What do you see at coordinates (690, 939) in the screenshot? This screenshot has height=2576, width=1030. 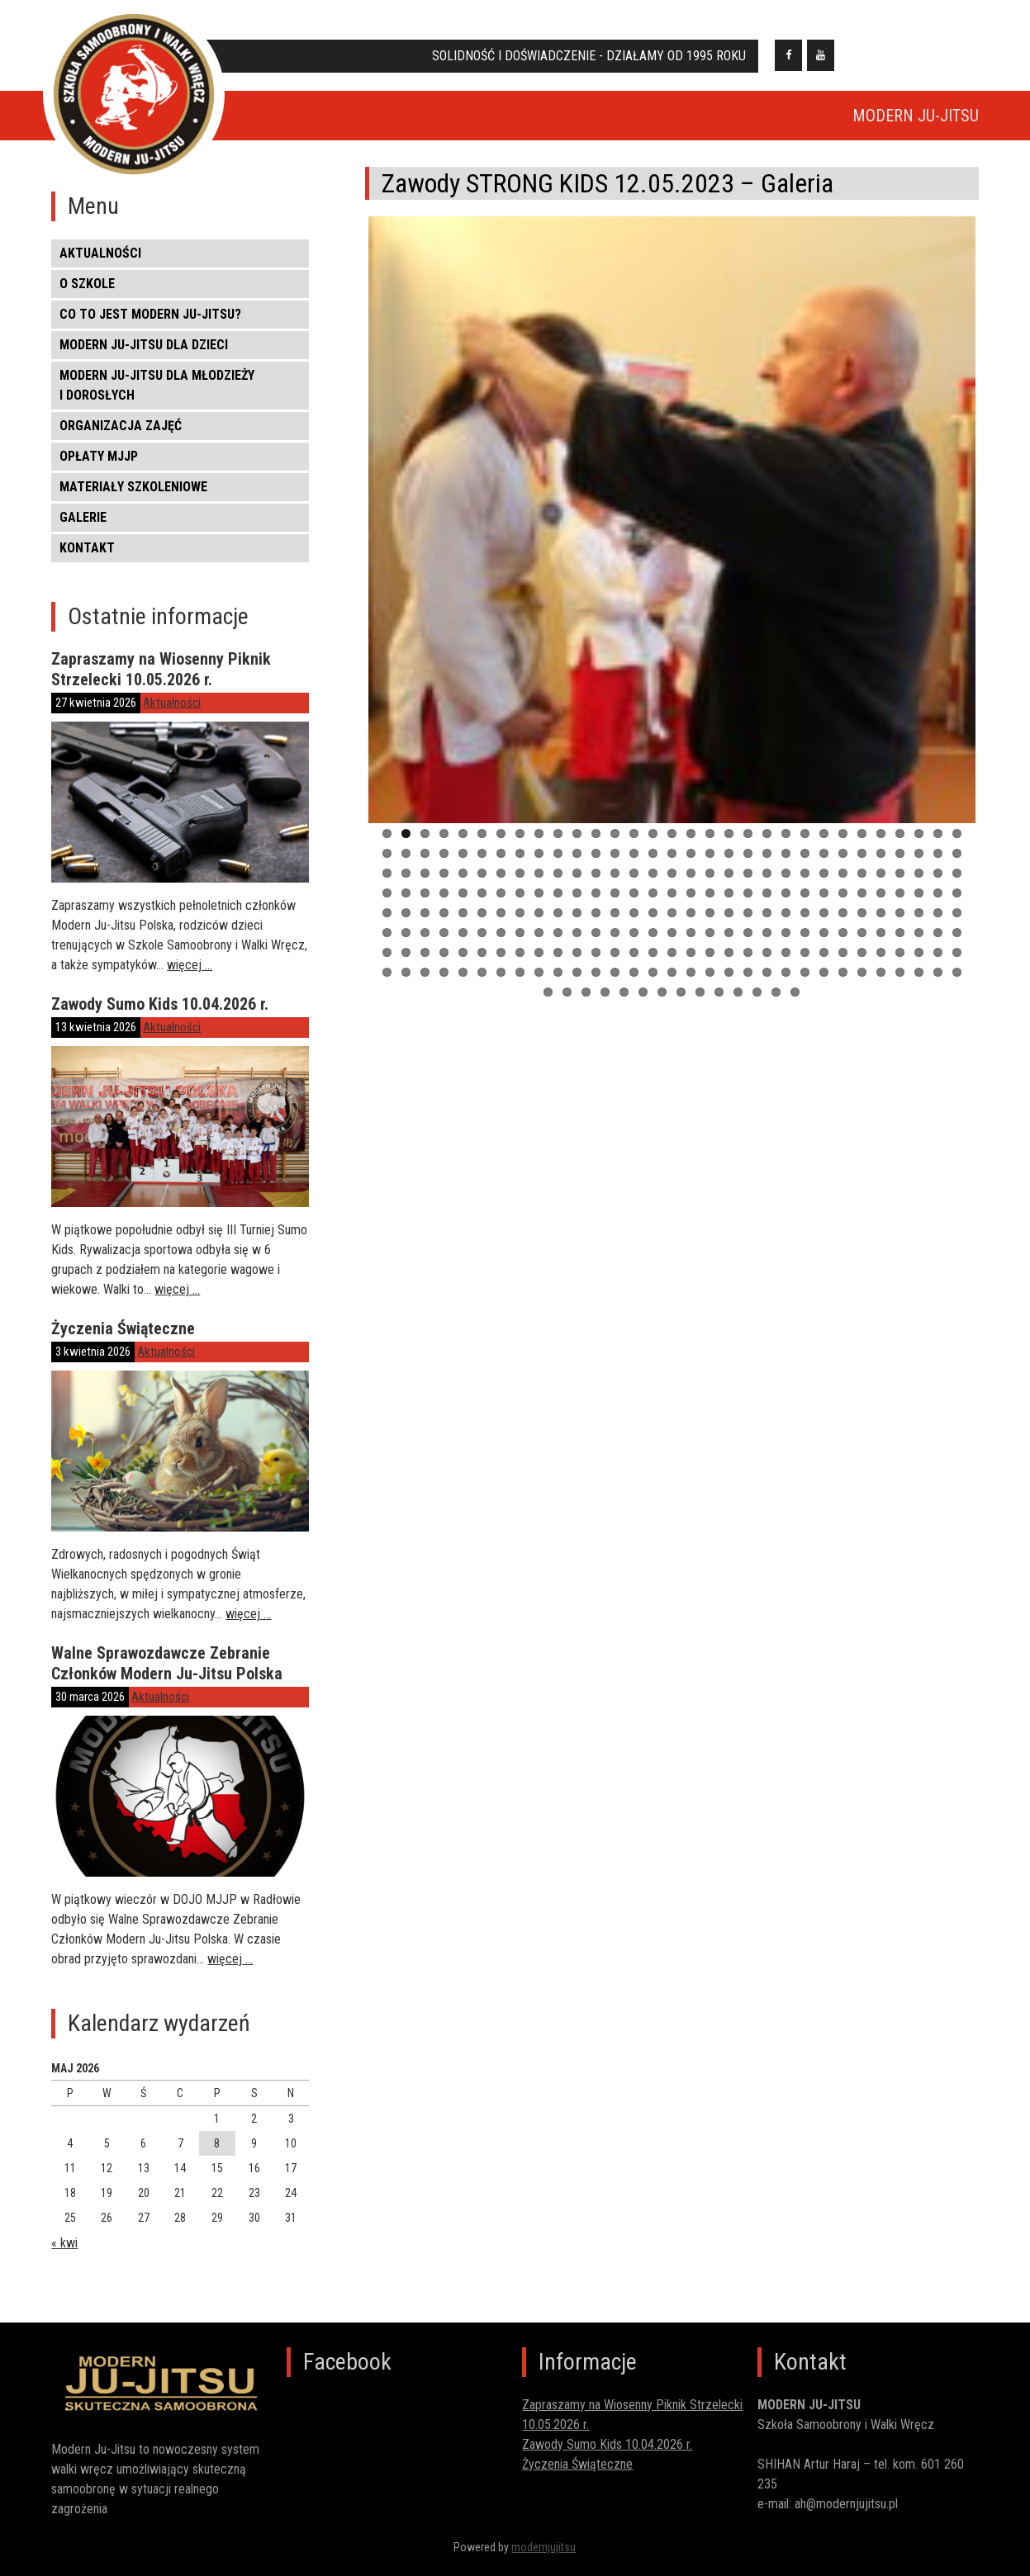 I see `172` at bounding box center [690, 939].